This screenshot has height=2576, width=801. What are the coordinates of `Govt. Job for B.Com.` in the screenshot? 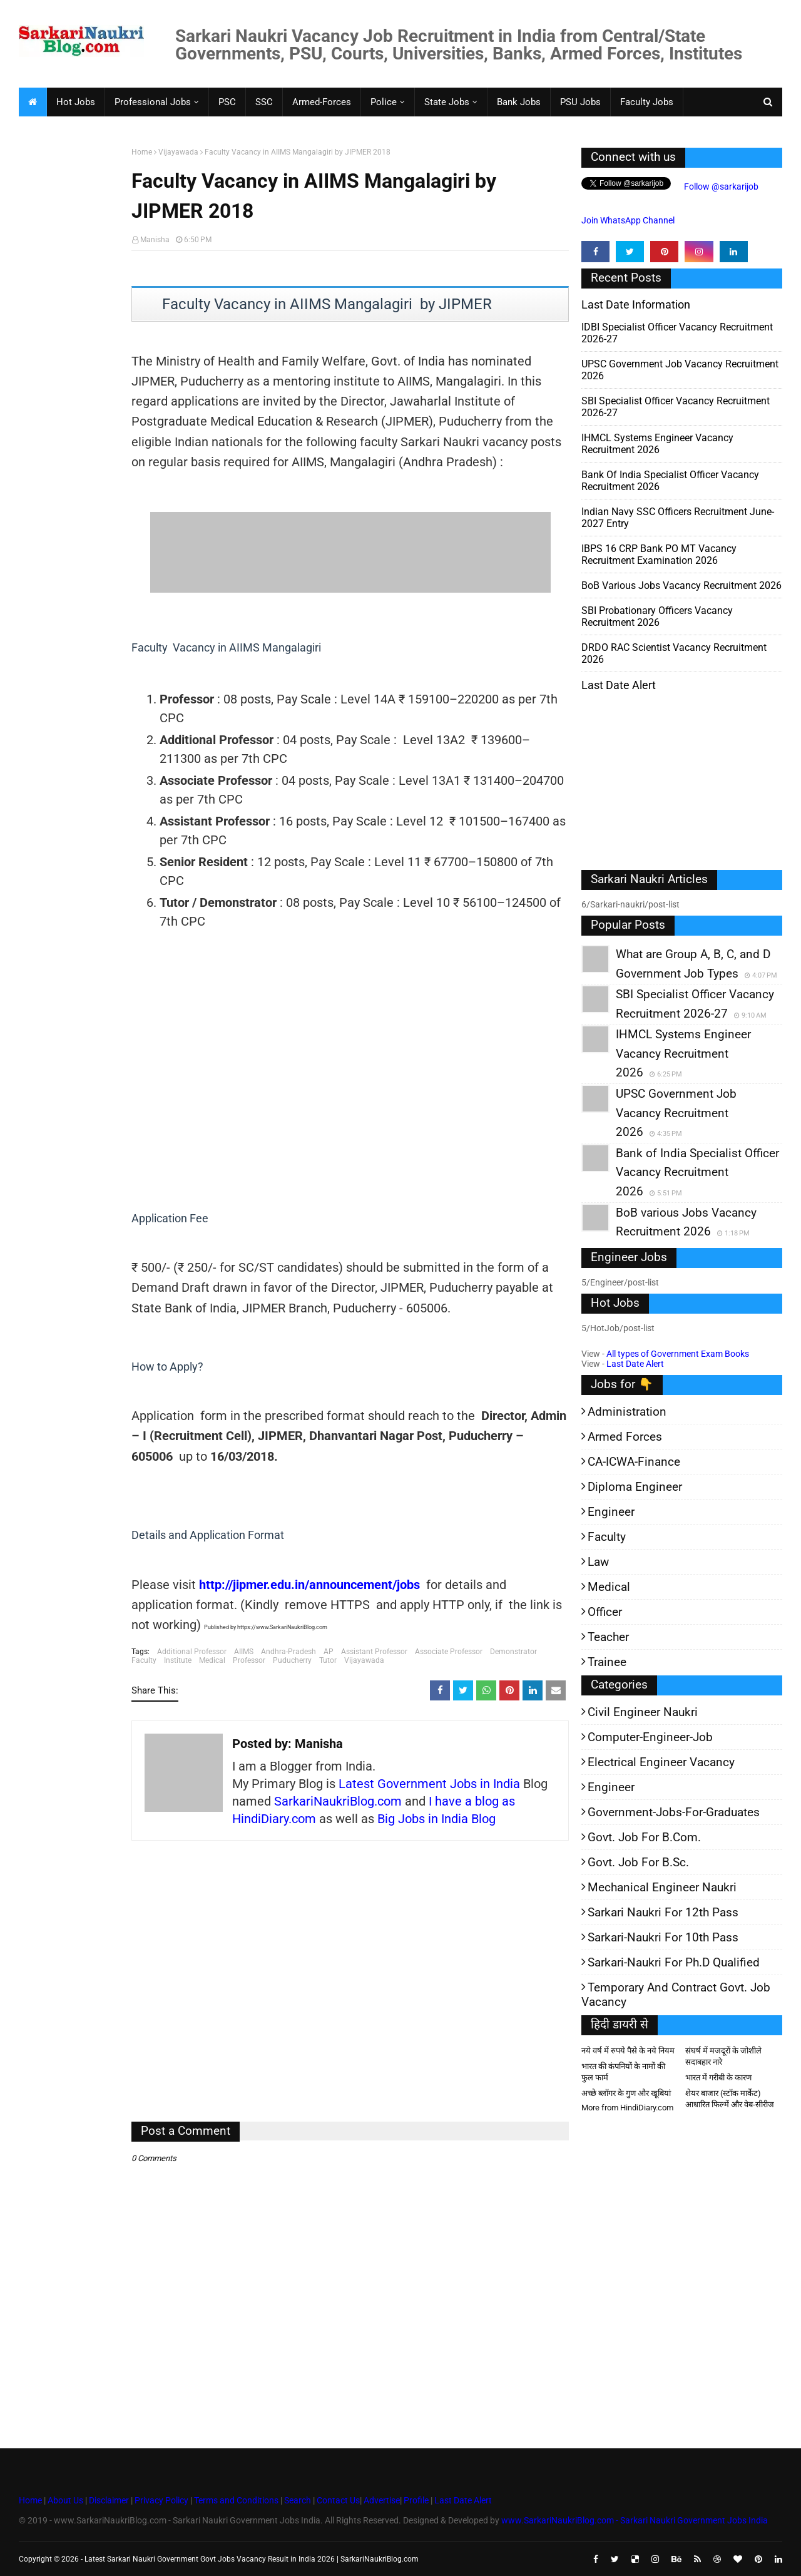 It's located at (644, 1837).